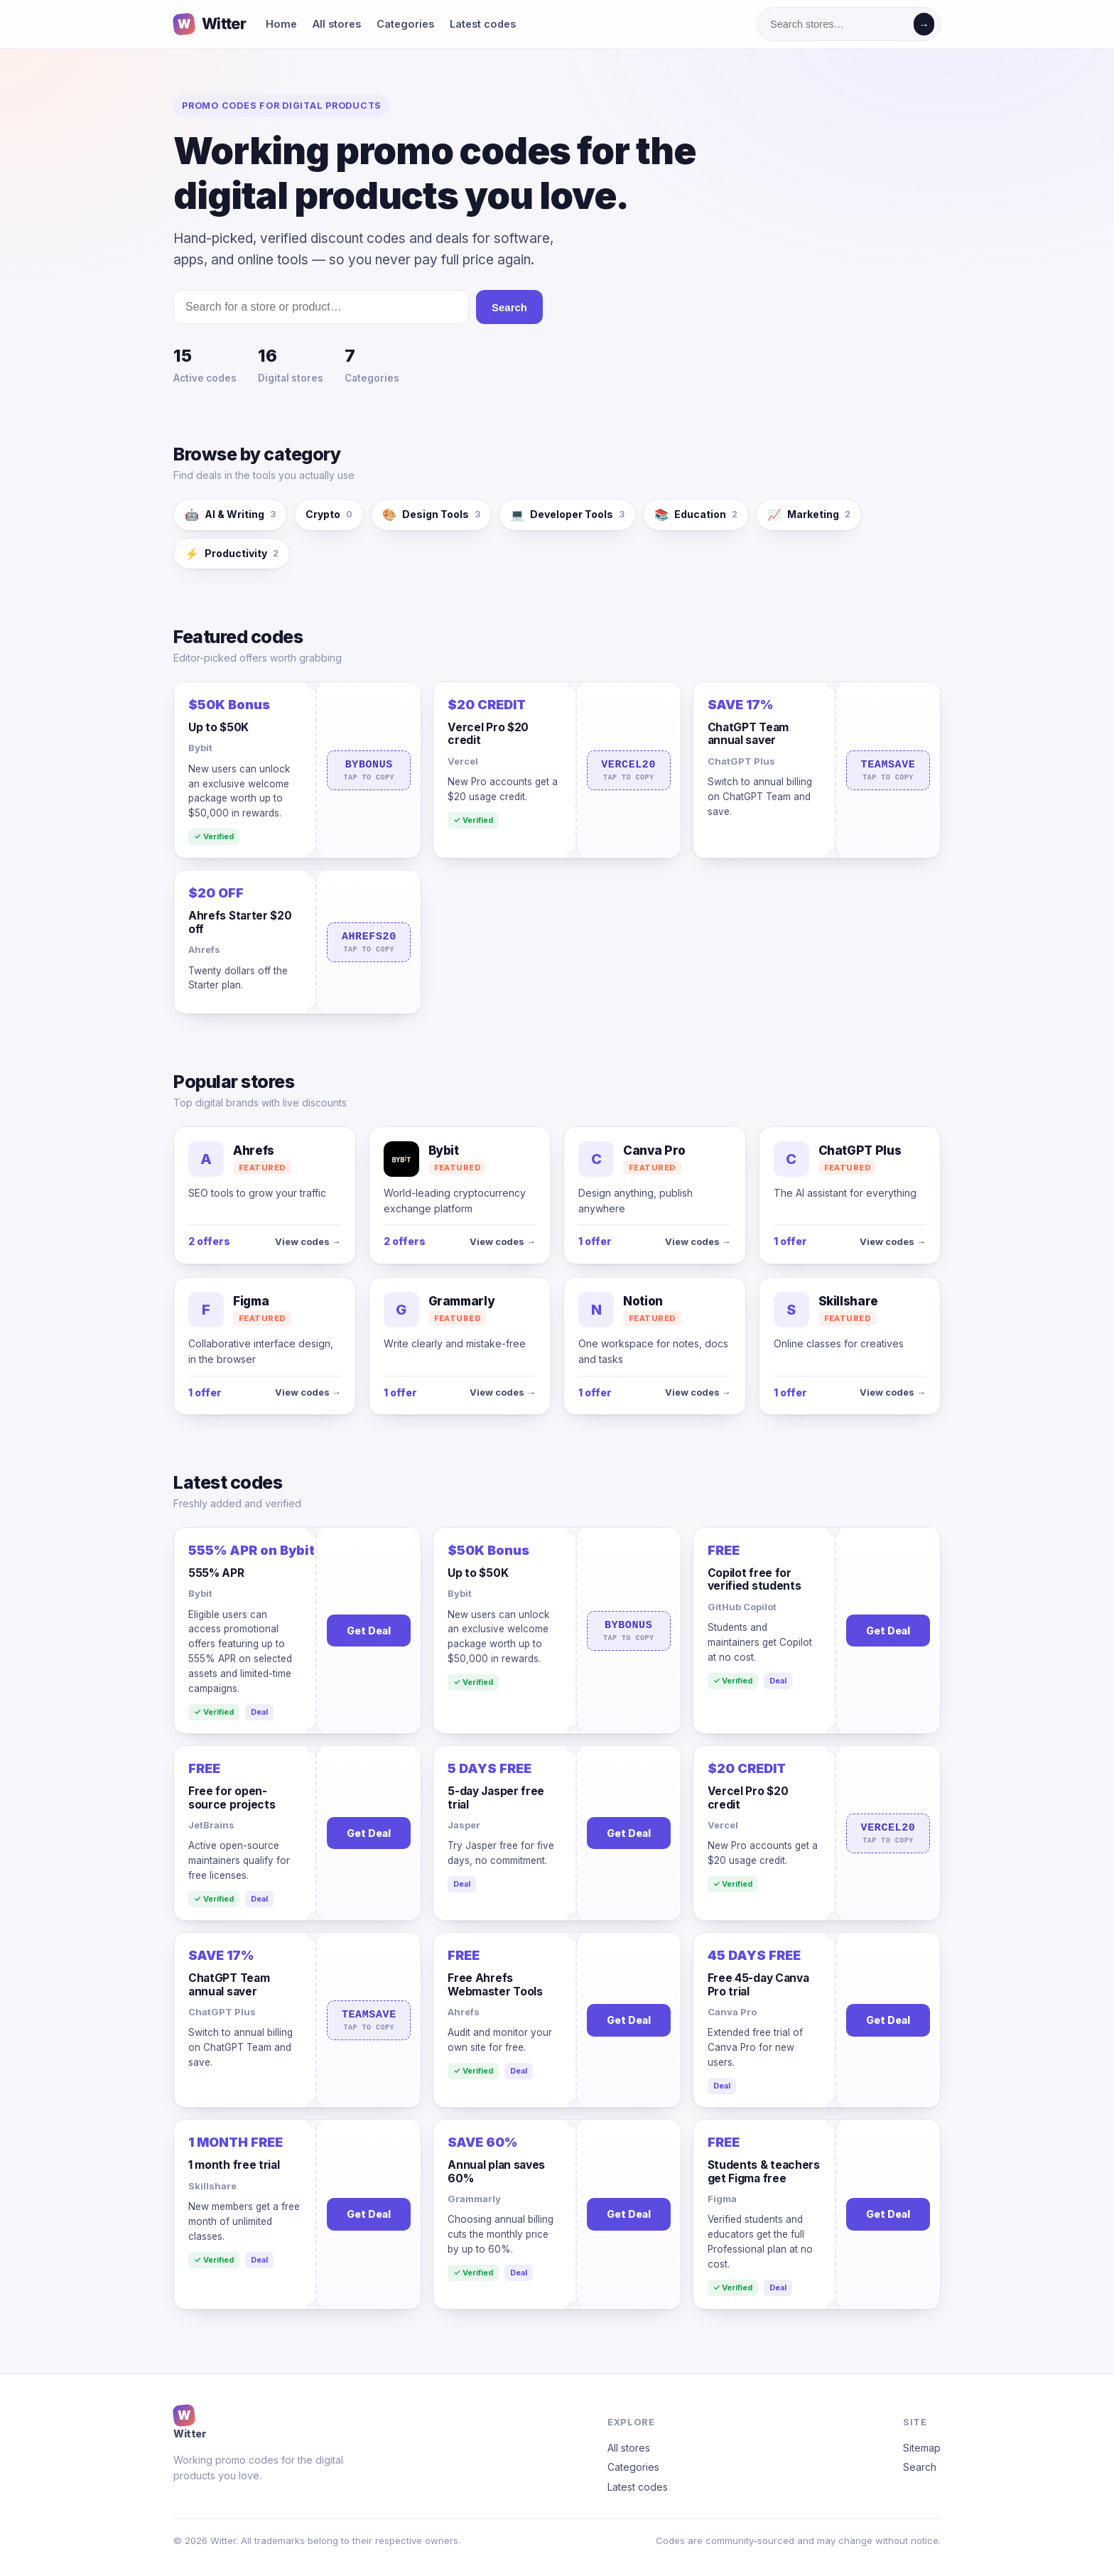  Describe the element at coordinates (200, 747) in the screenshot. I see `Bybit` at that location.